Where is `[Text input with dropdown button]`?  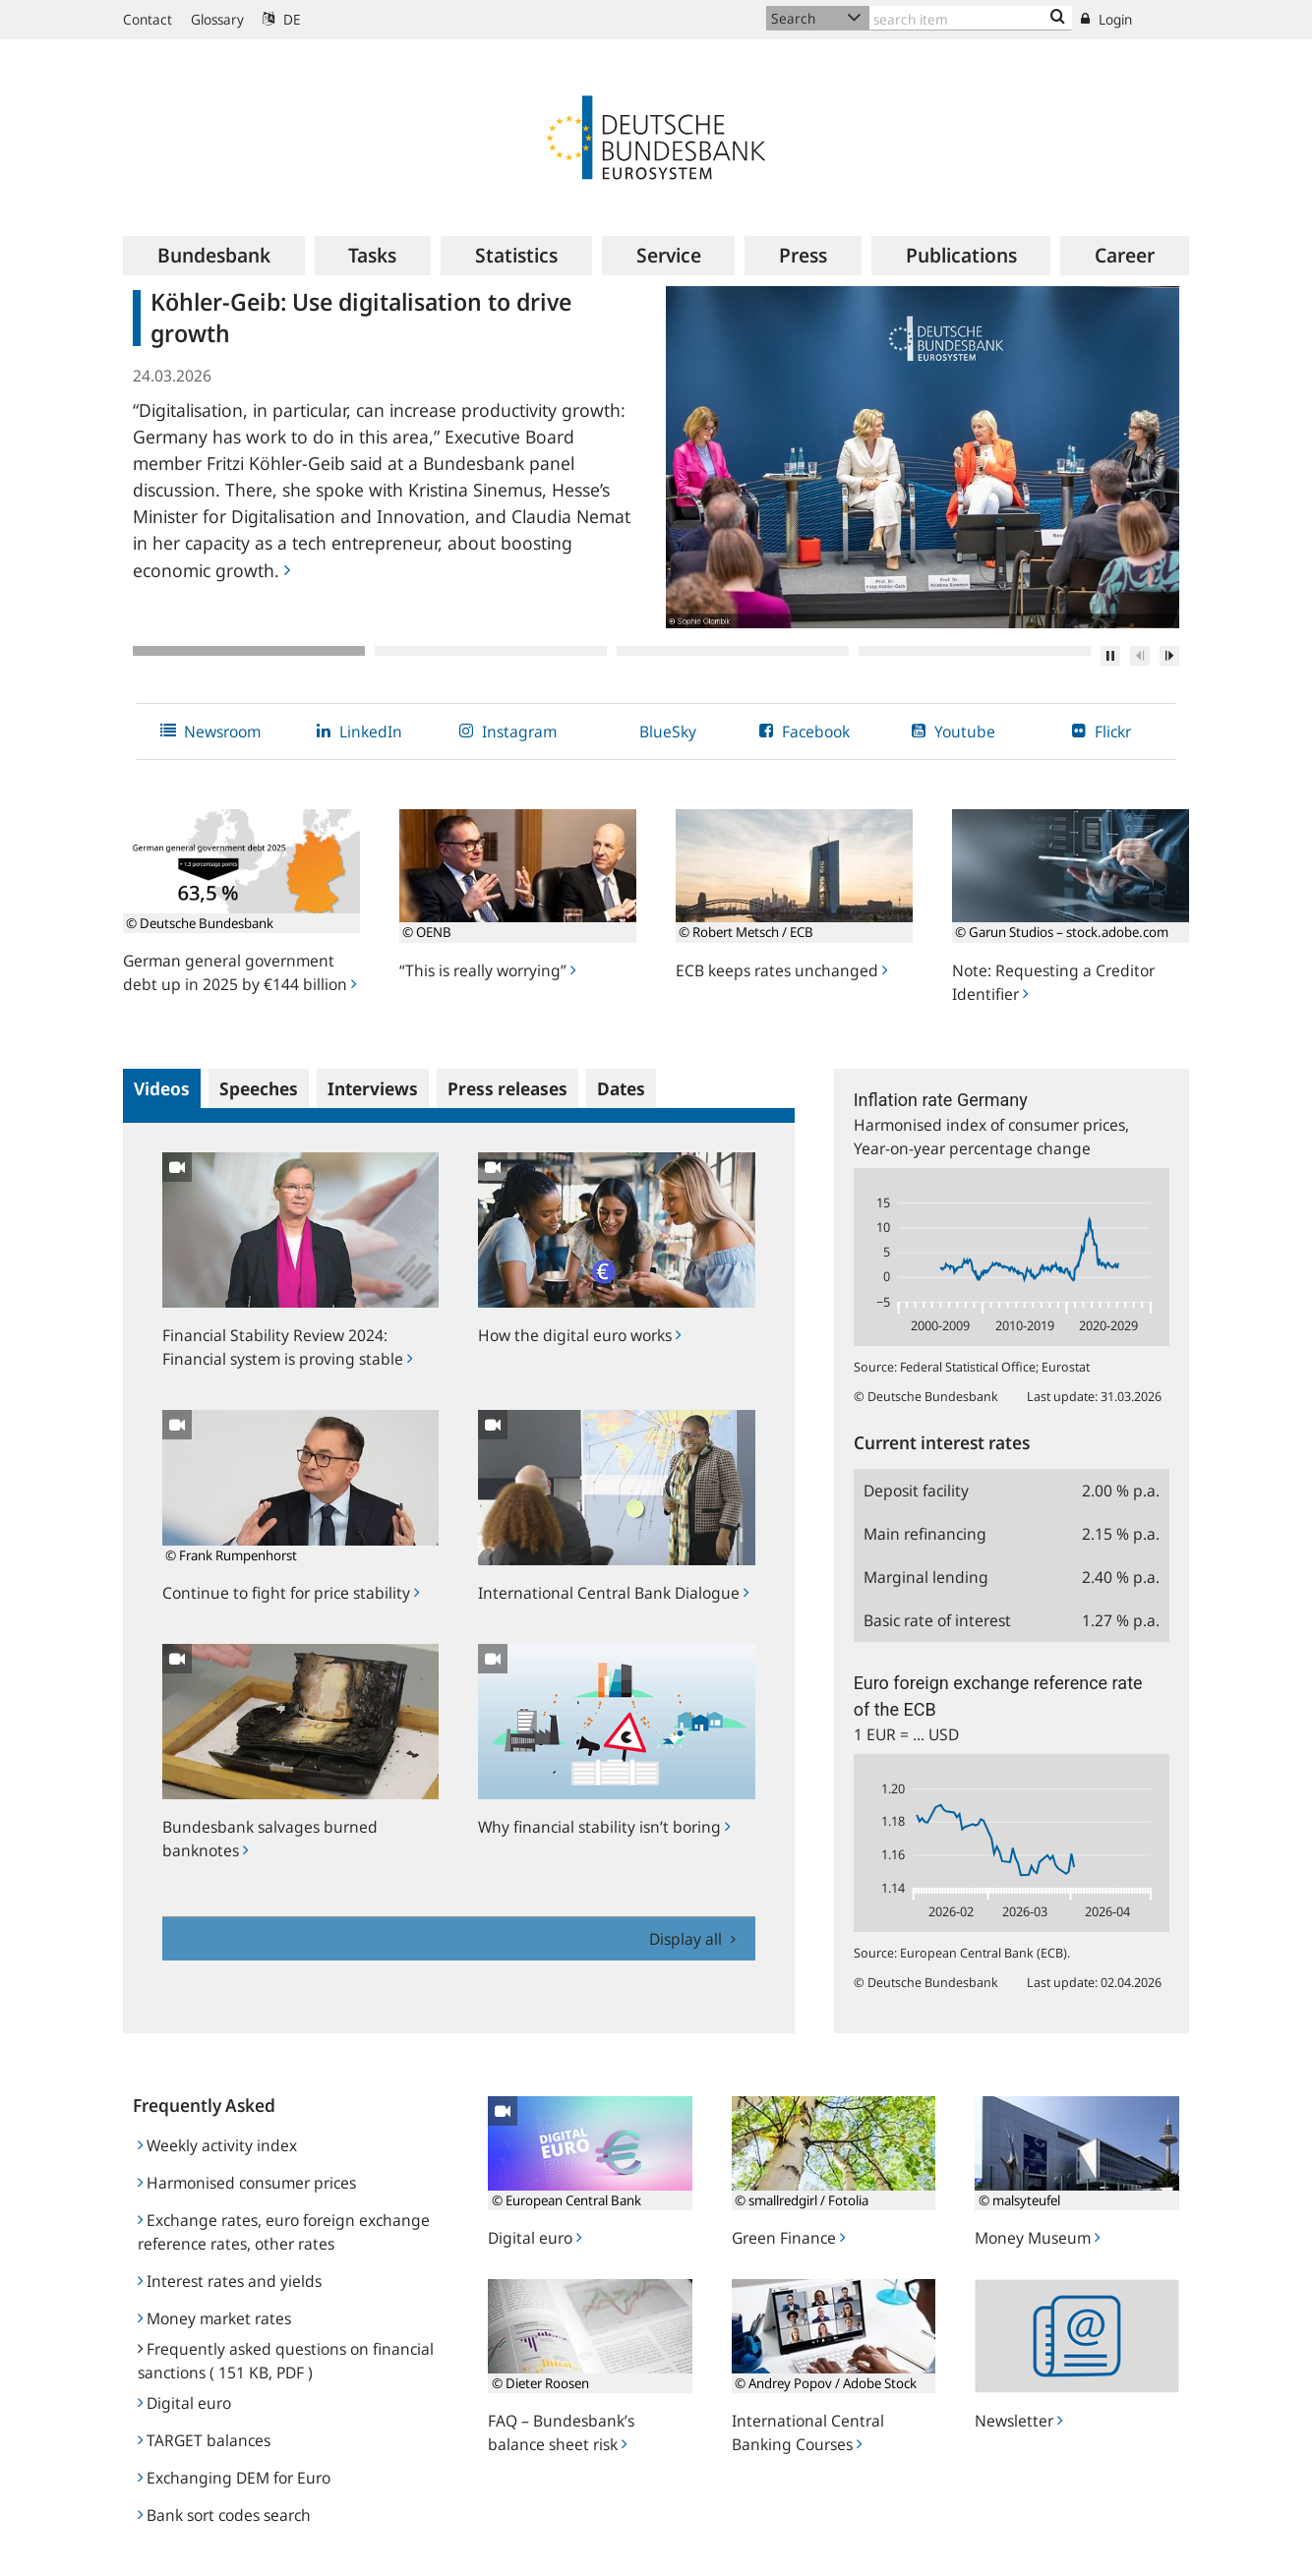
[Text input with dropdown button] is located at coordinates (970, 18).